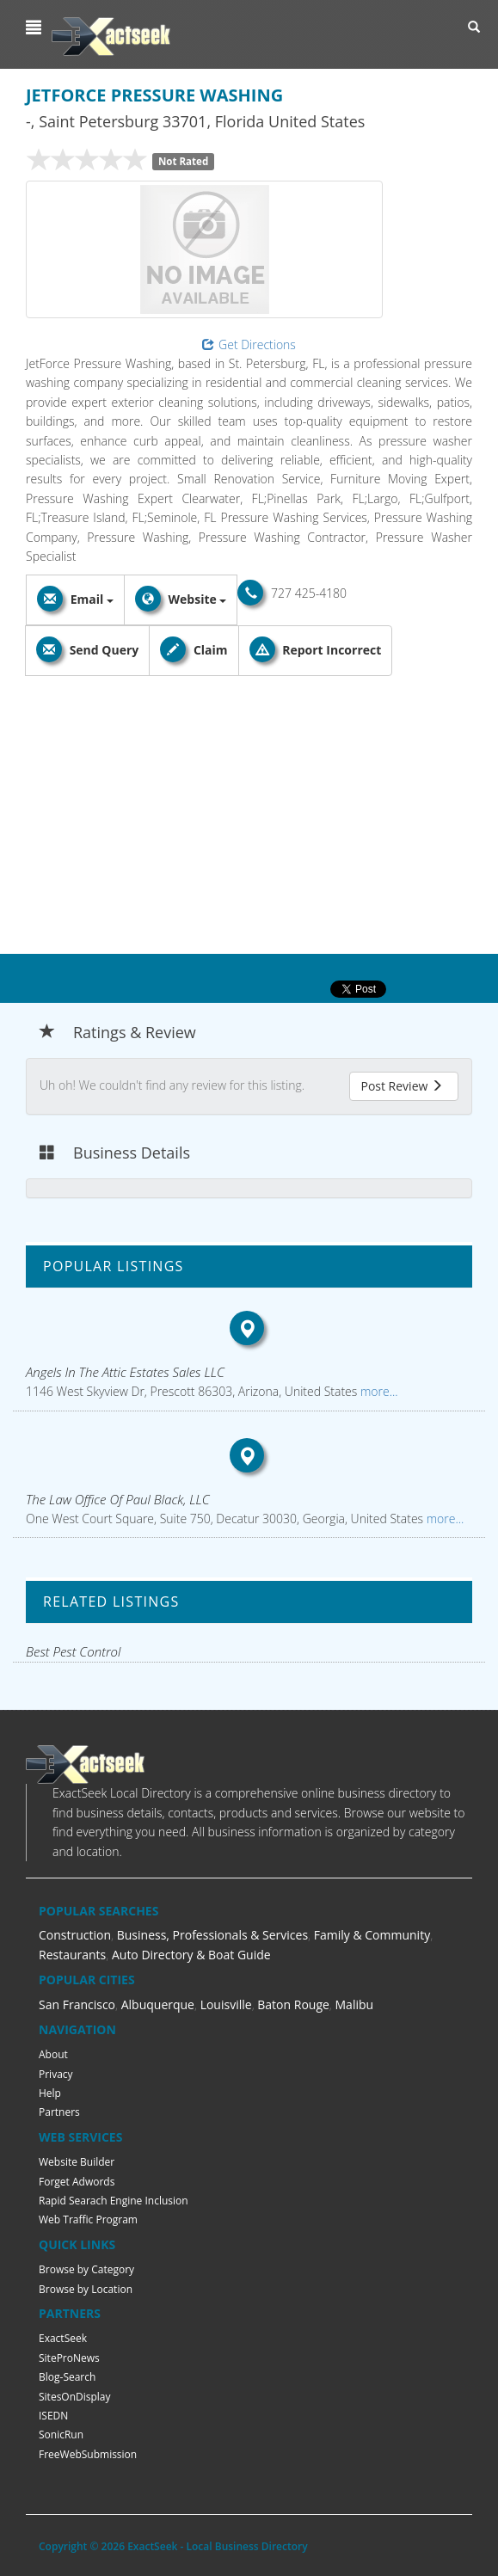 Image resolution: width=498 pixels, height=2576 pixels. What do you see at coordinates (377, 1391) in the screenshot?
I see `more...` at bounding box center [377, 1391].